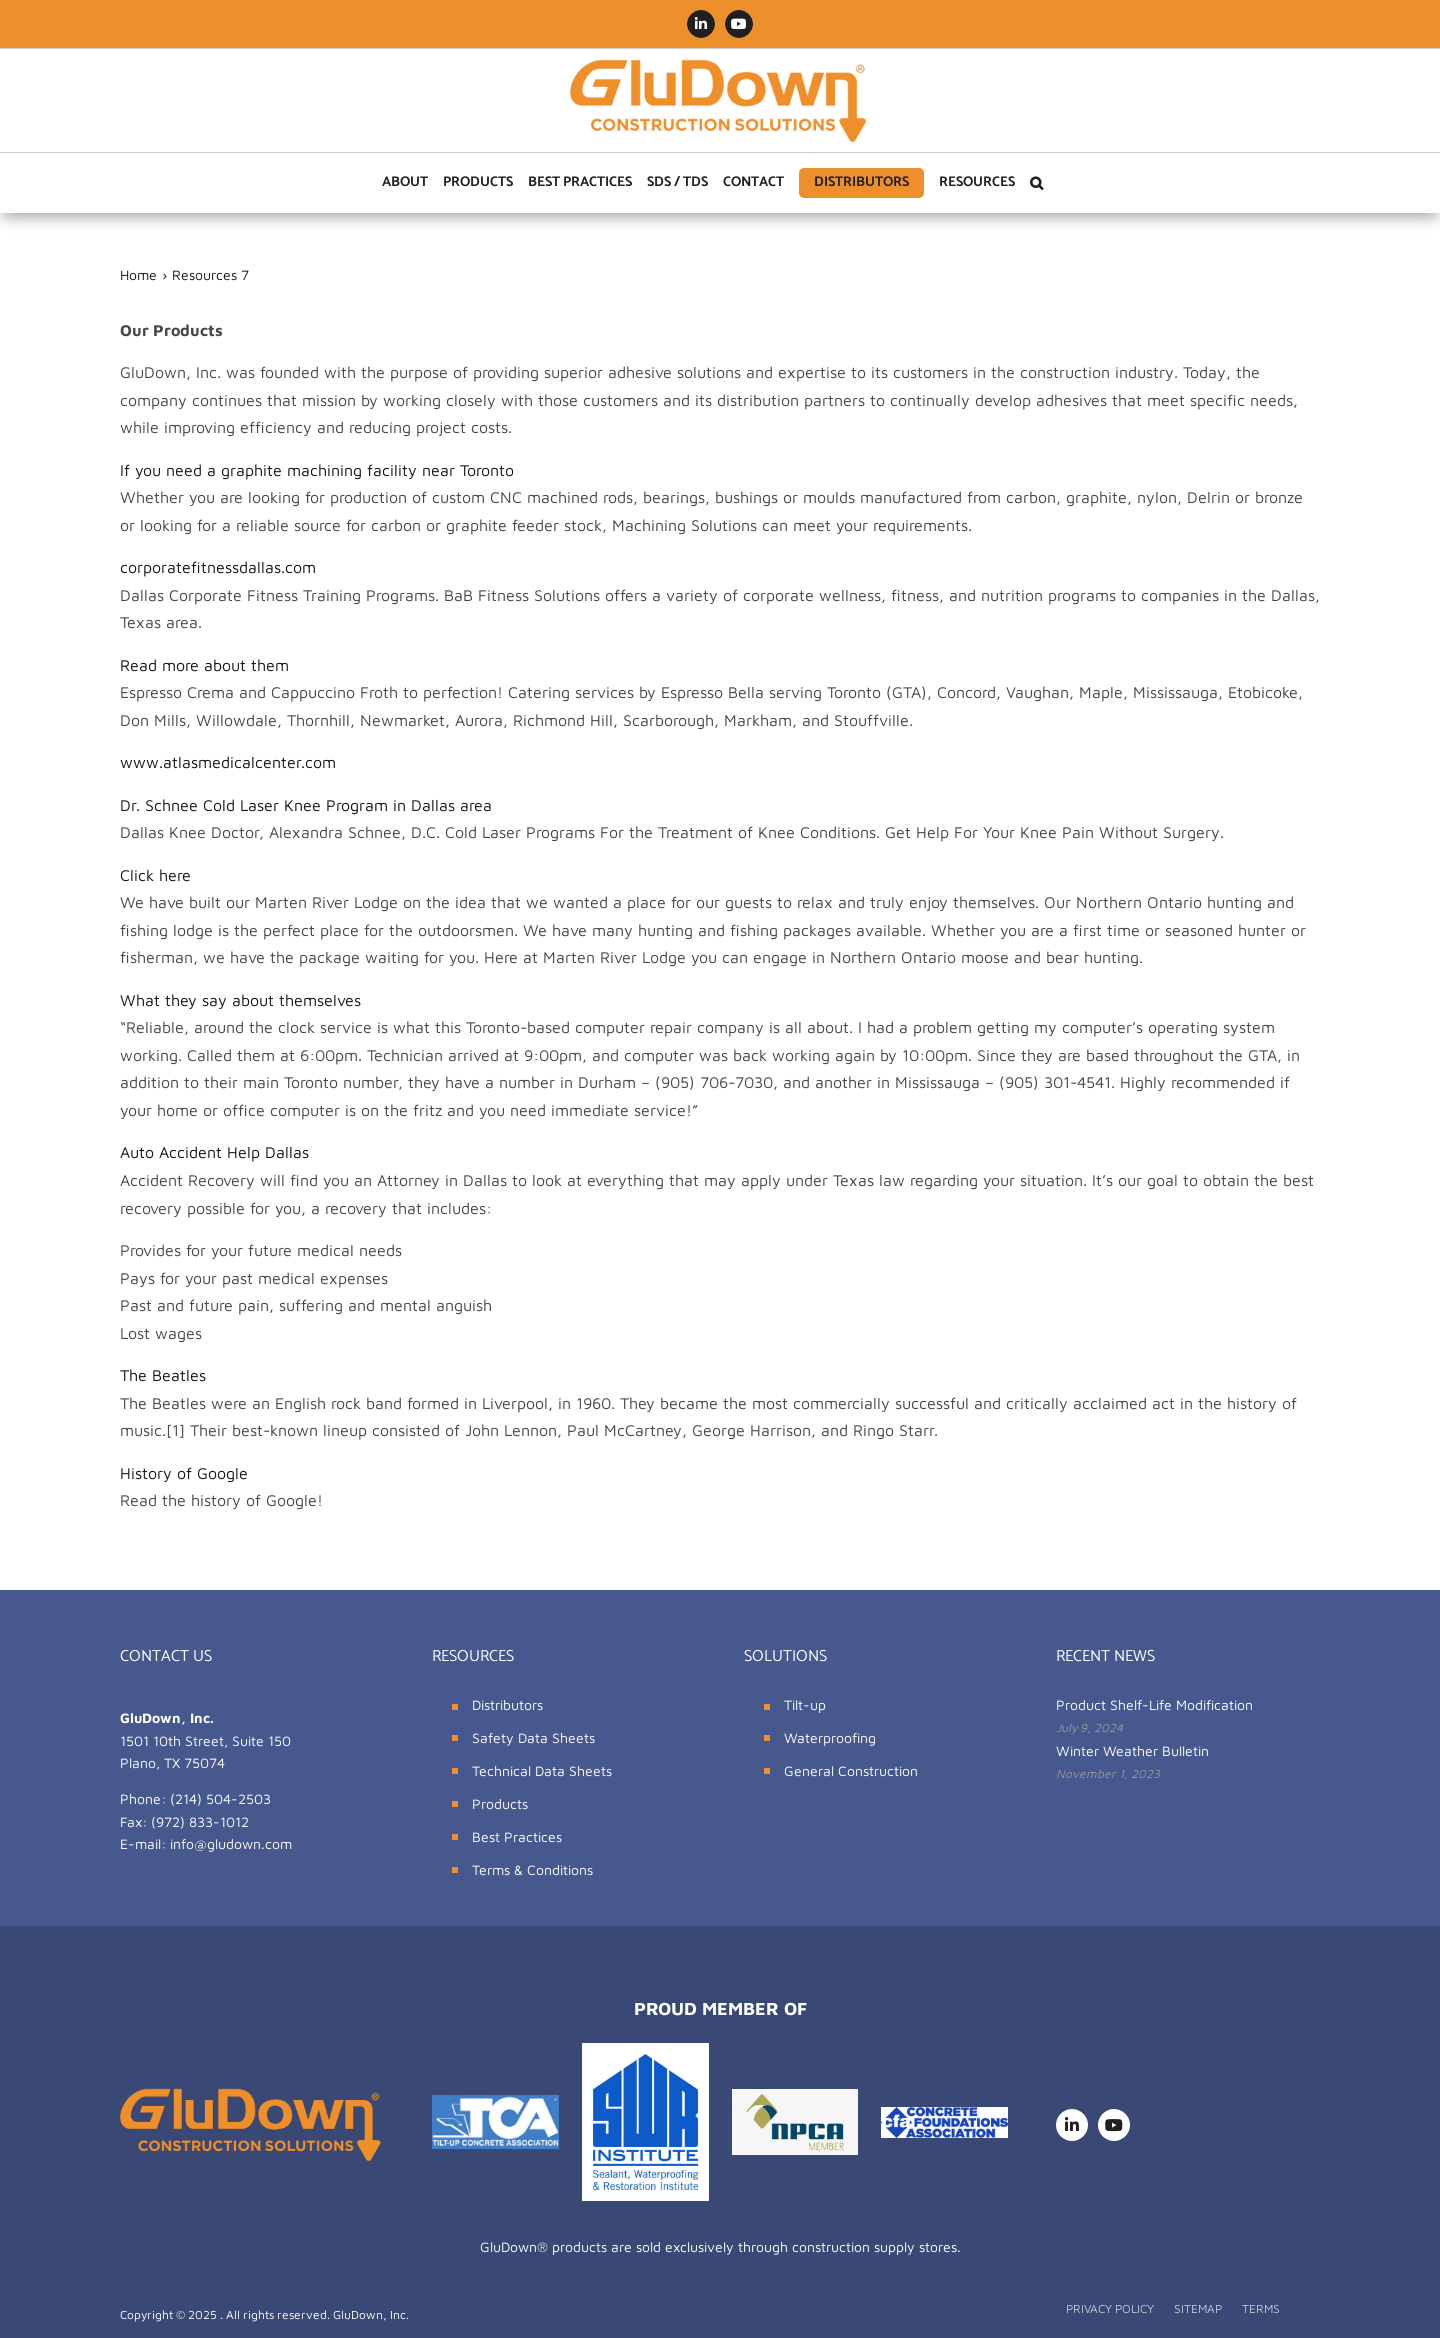 This screenshot has height=2338, width=1440. What do you see at coordinates (805, 1704) in the screenshot?
I see `Tilt-up` at bounding box center [805, 1704].